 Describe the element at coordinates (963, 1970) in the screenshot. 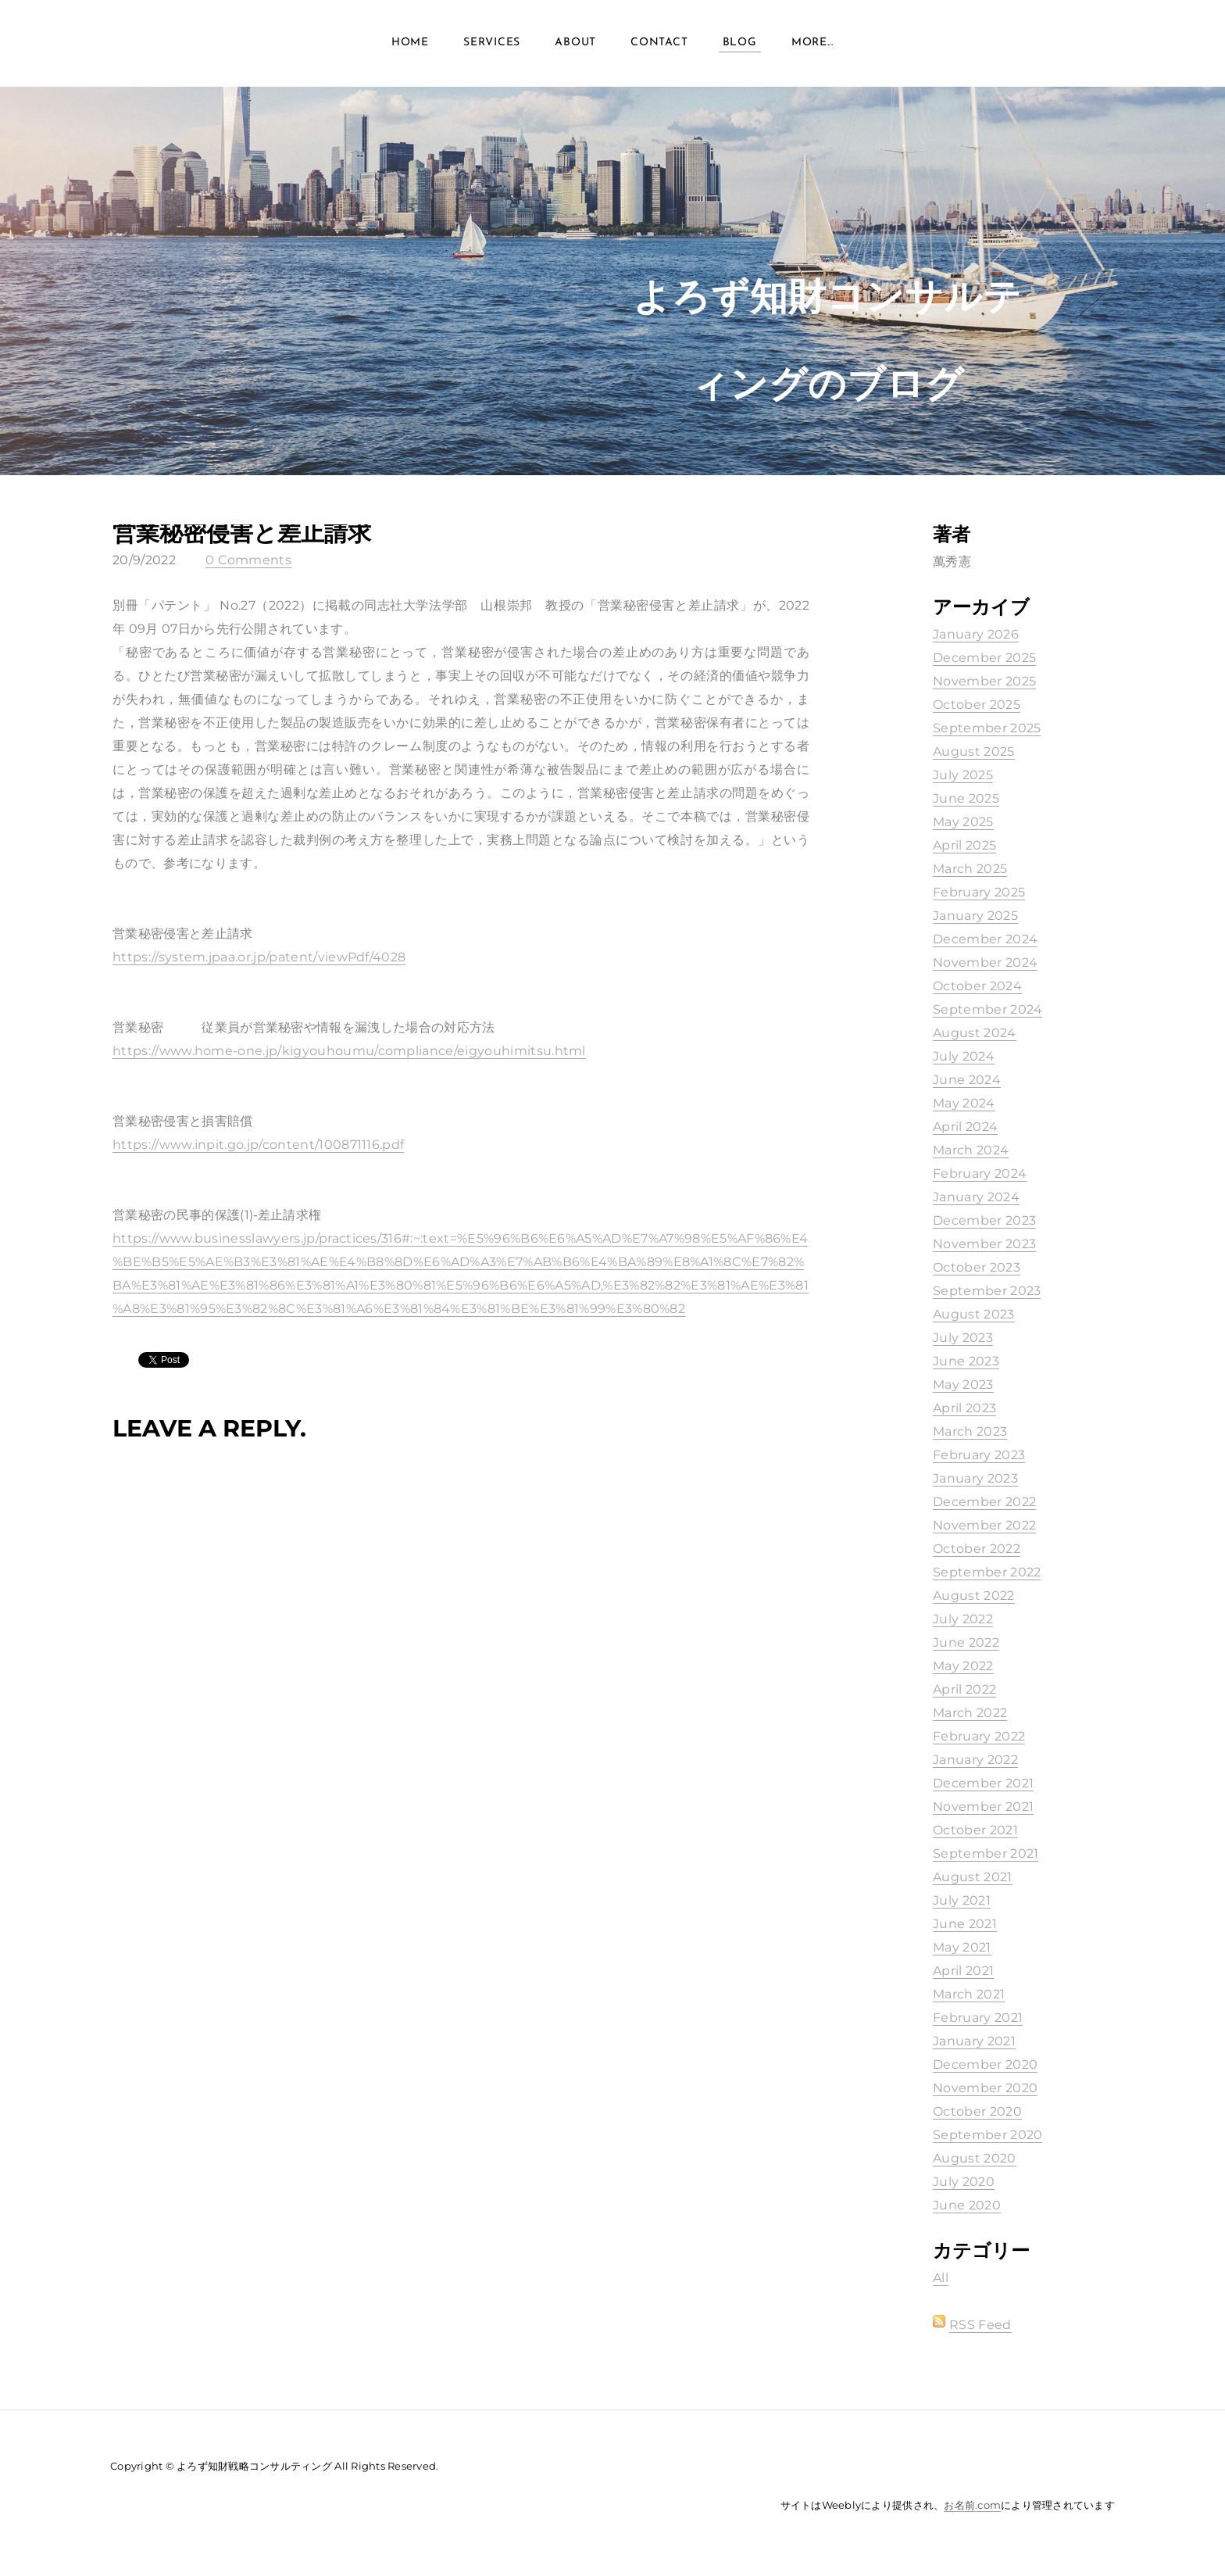

I see `April 2021` at that location.